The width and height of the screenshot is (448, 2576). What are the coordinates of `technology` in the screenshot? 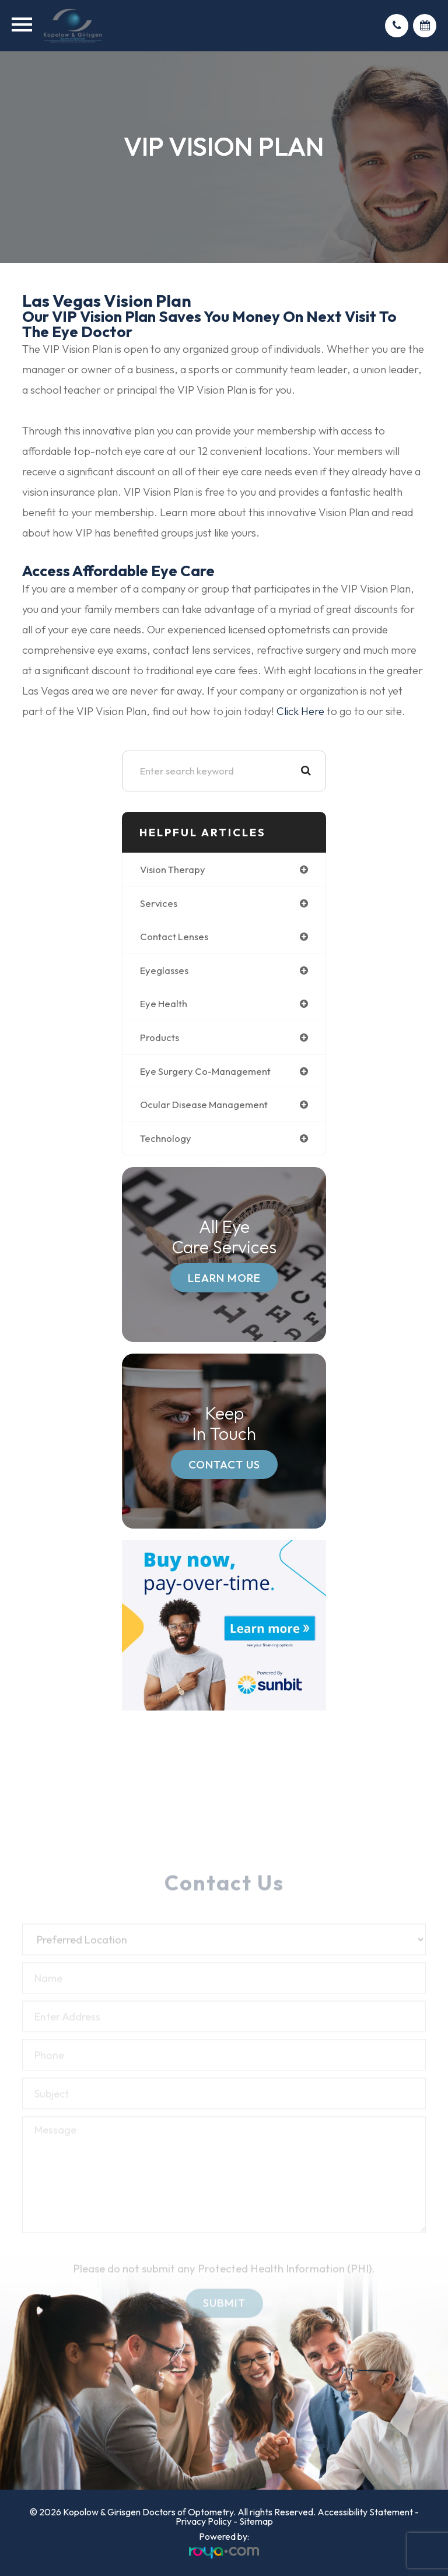 It's located at (165, 1138).